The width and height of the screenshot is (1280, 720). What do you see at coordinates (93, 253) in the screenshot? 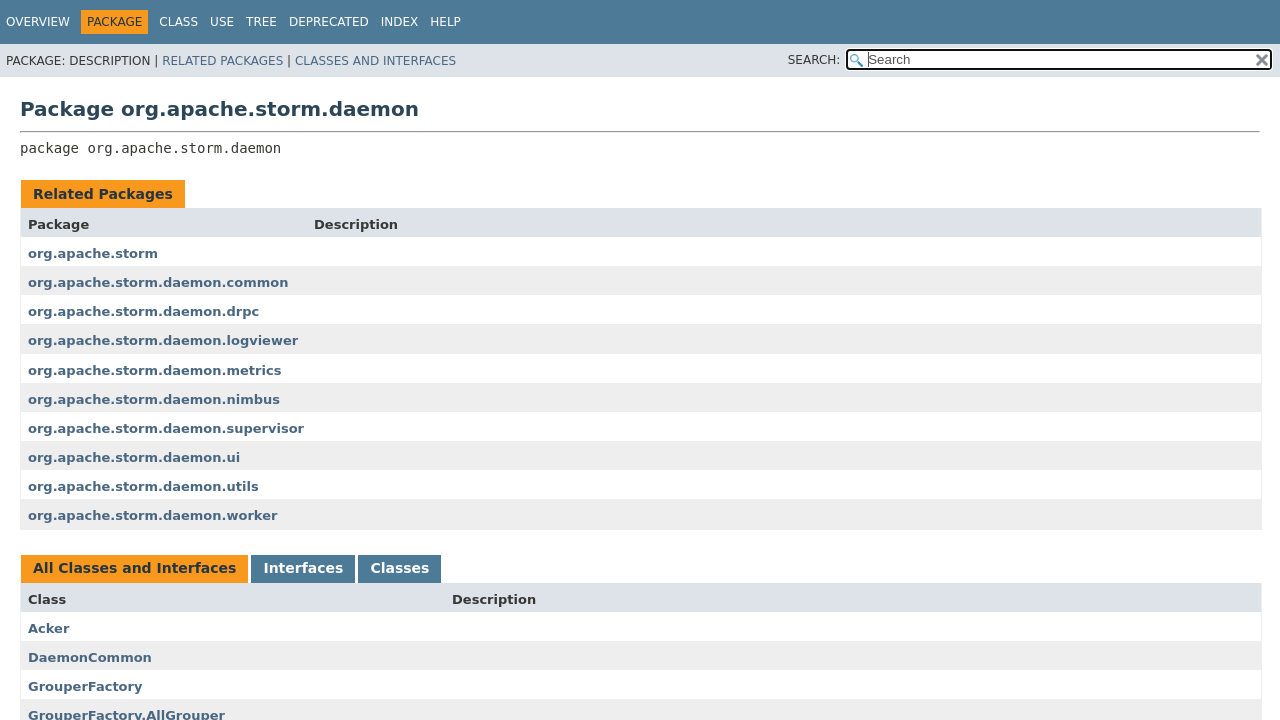
I see `org.apache.storm` at bounding box center [93, 253].